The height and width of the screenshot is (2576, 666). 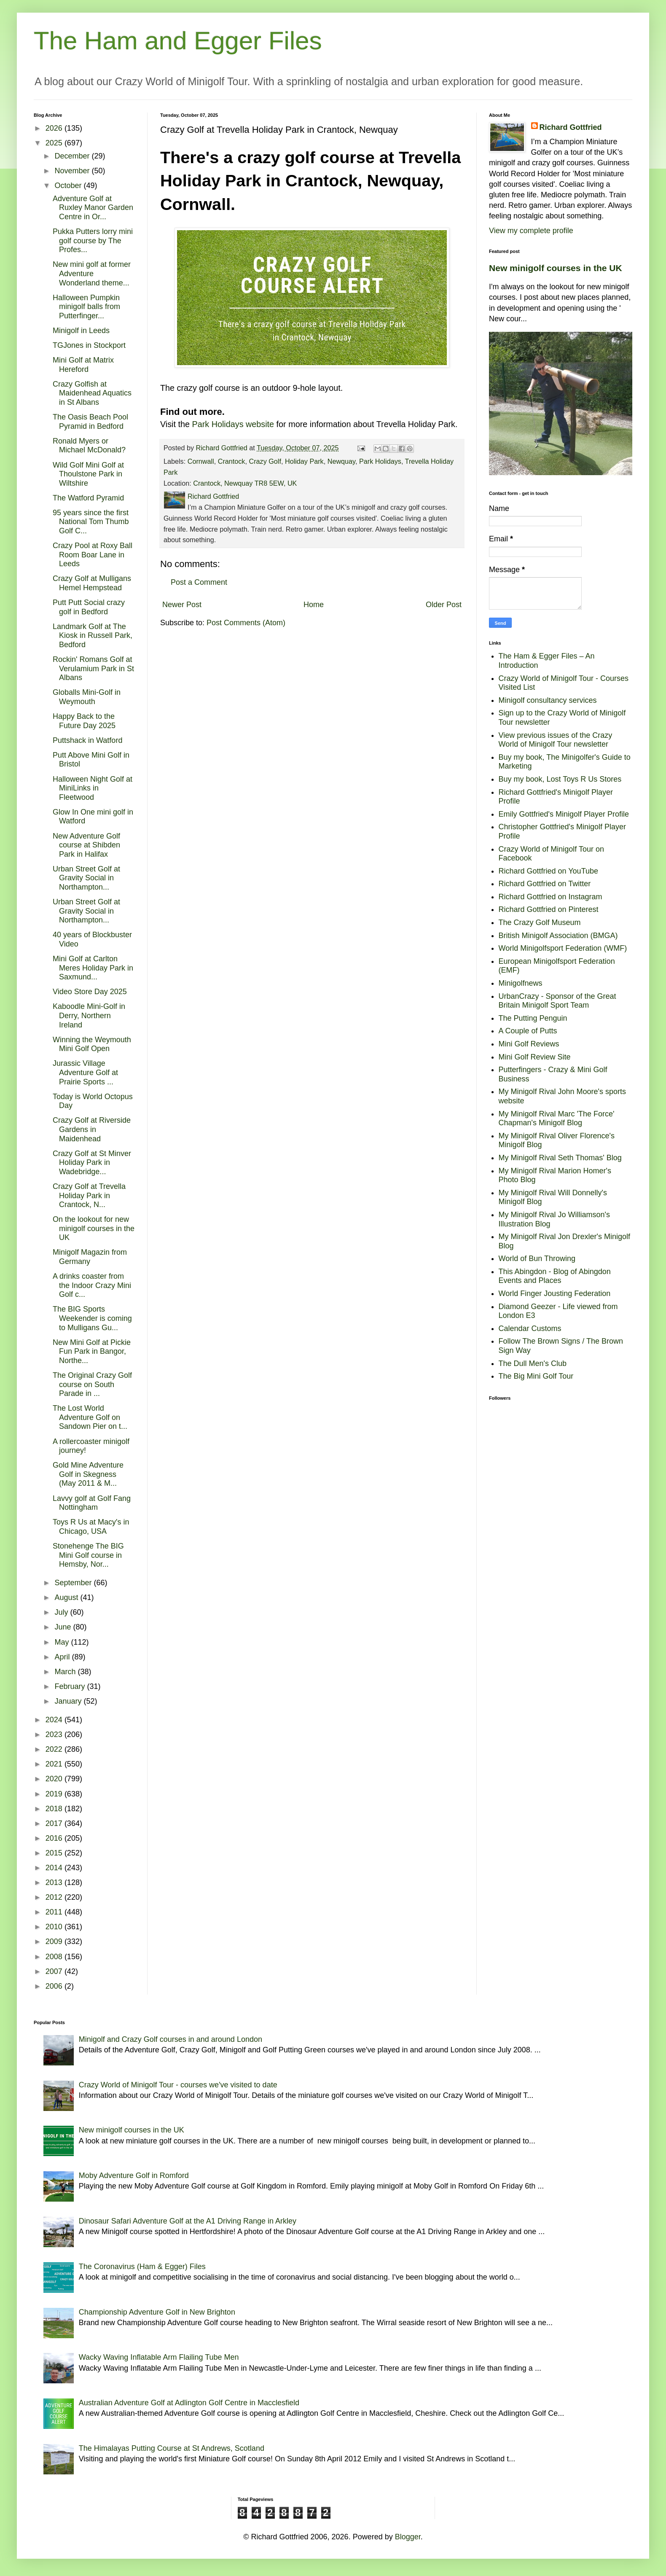 I want to click on November, so click(x=72, y=171).